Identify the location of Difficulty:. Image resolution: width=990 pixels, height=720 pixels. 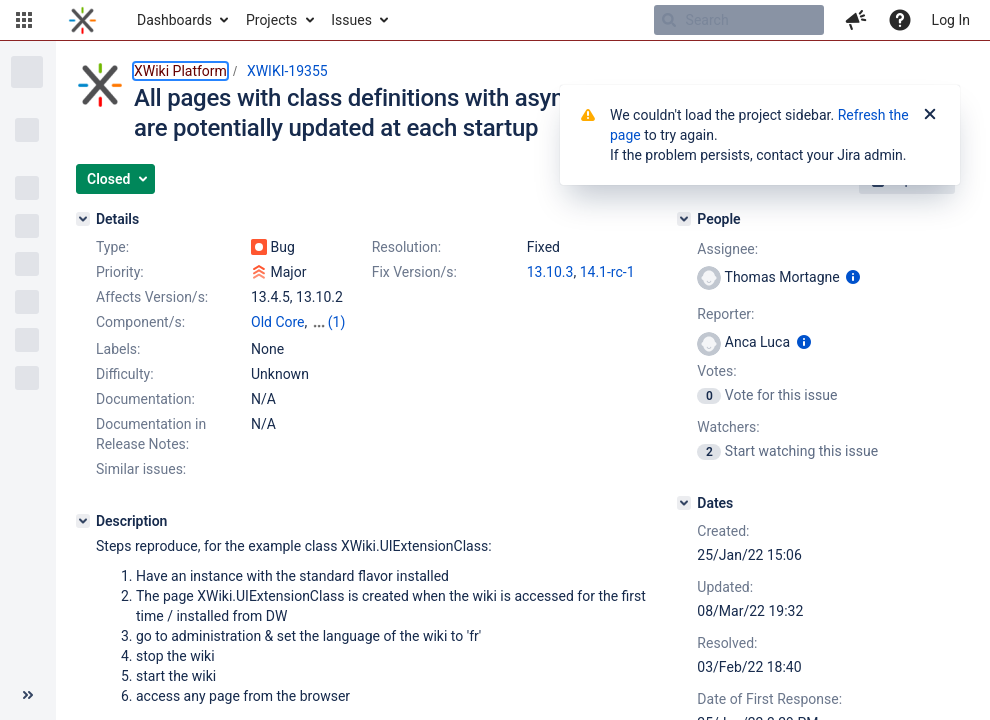
(125, 374).